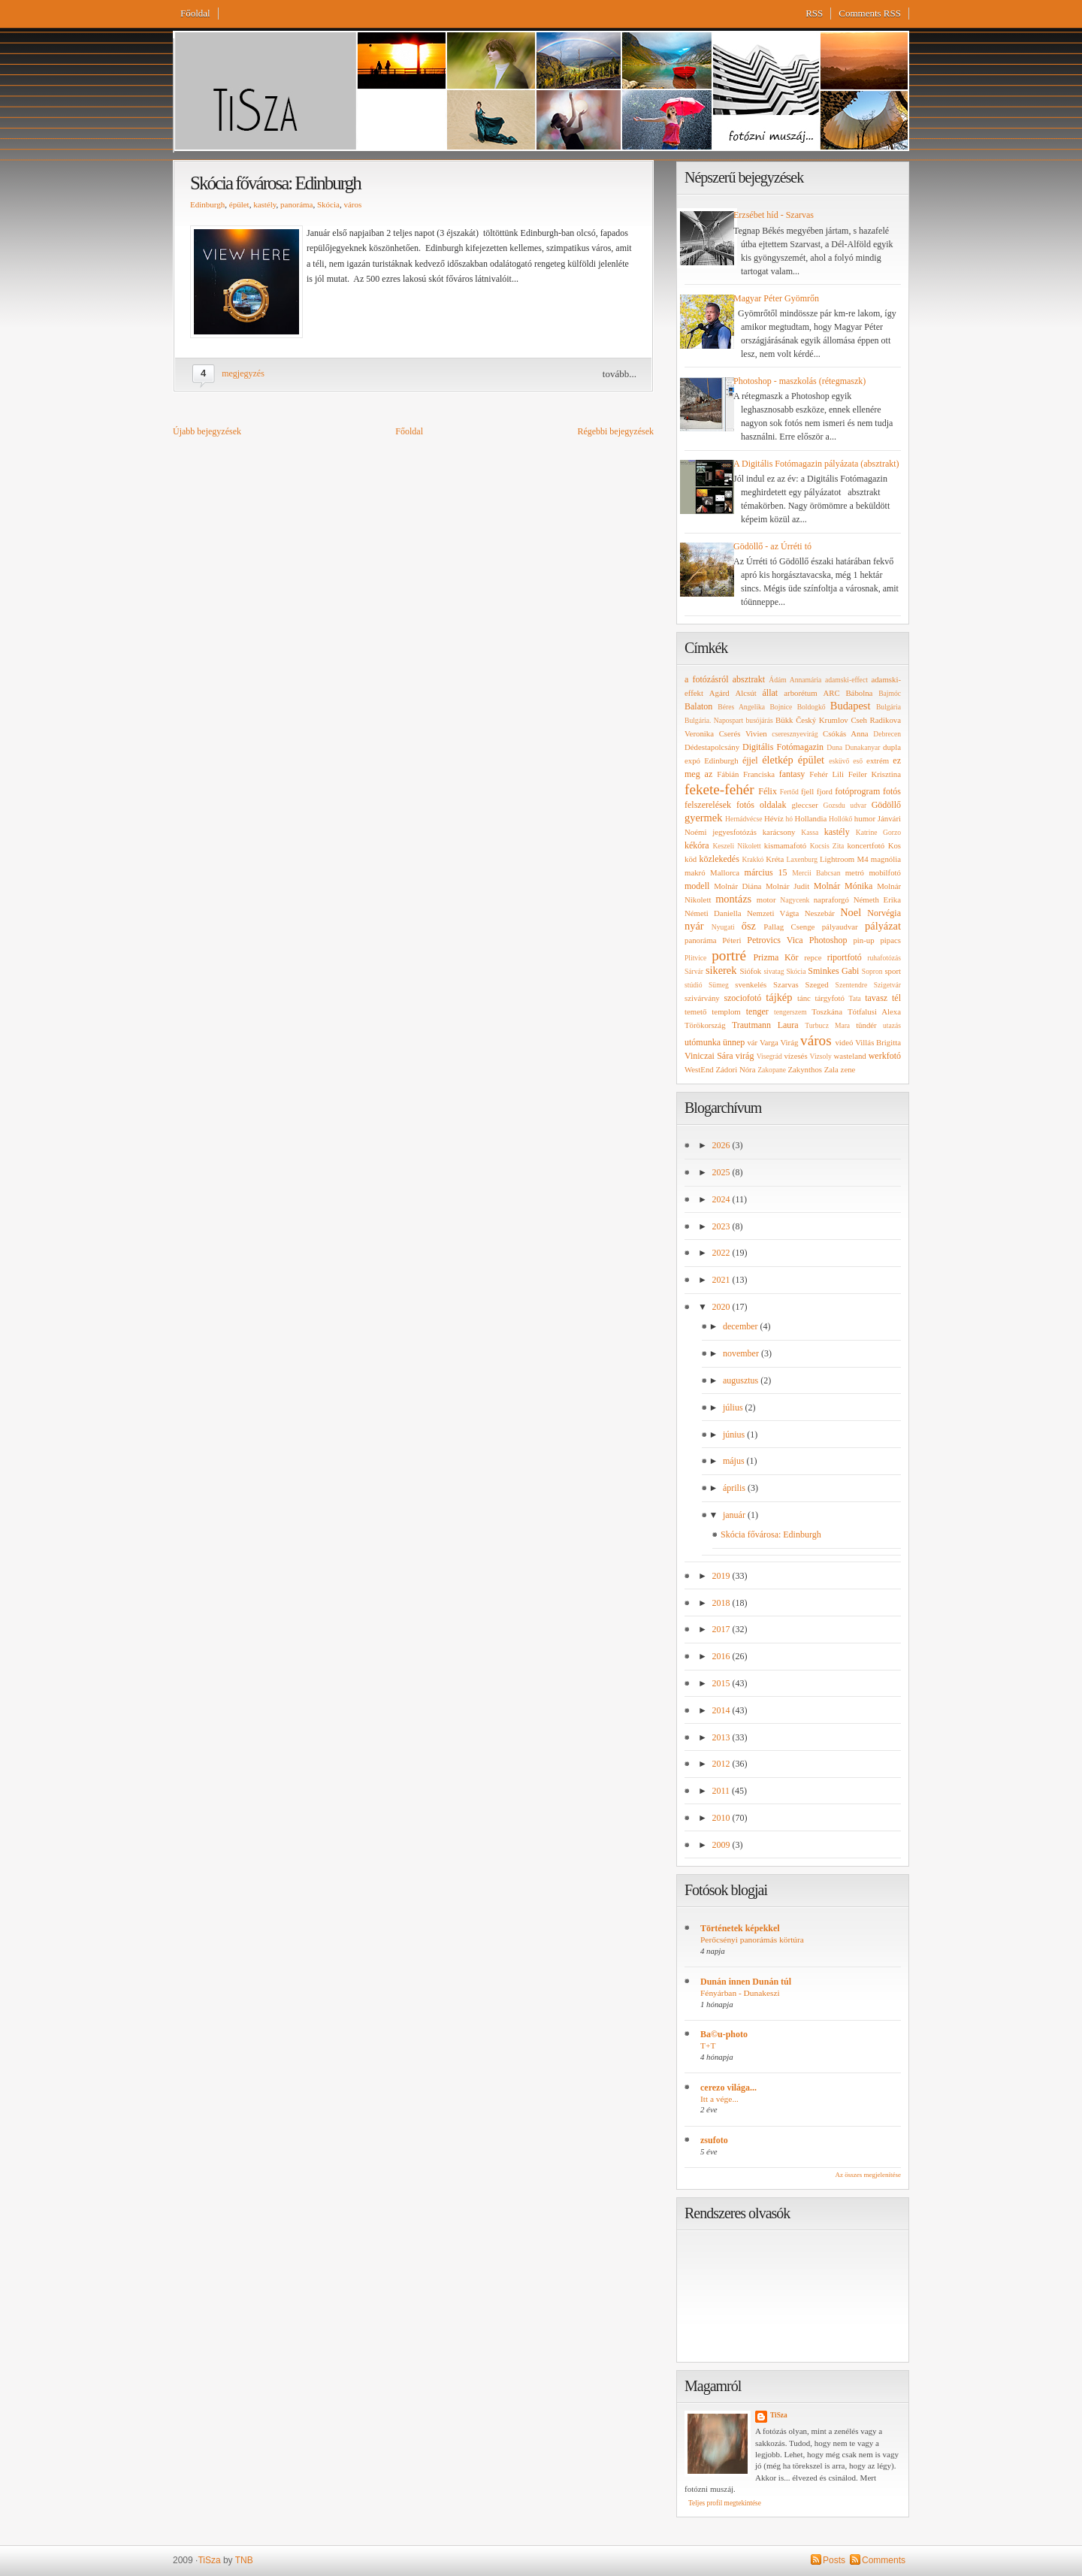  Describe the element at coordinates (742, 1353) in the screenshot. I see `november` at that location.